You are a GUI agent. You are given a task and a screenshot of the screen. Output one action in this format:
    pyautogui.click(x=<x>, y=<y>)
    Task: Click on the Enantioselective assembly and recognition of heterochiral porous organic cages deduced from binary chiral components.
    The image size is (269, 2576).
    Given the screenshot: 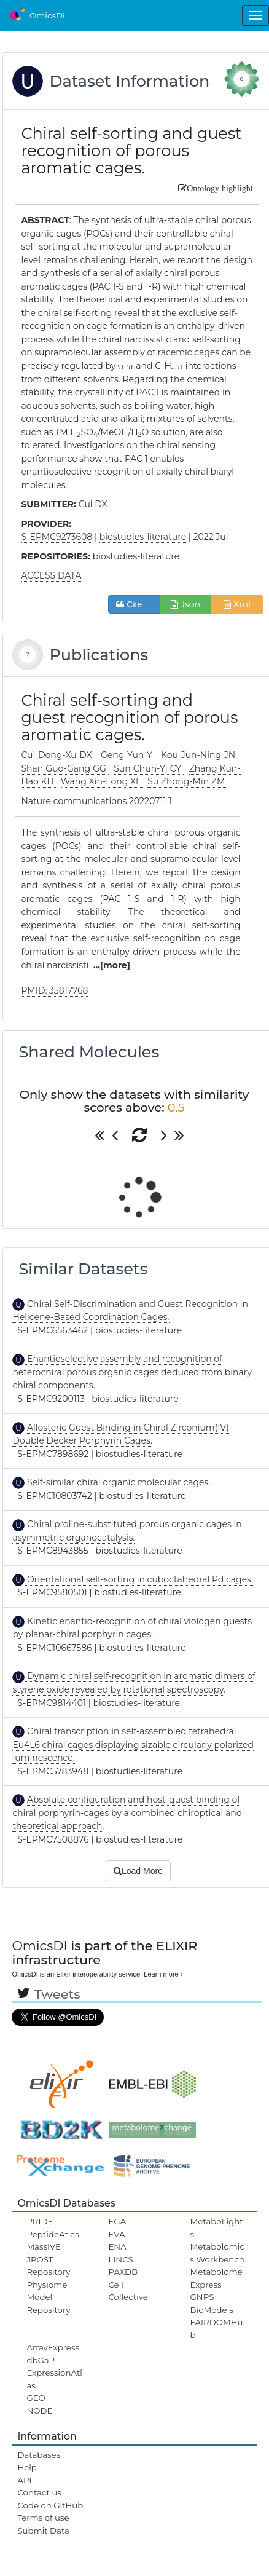 What is the action you would take?
    pyautogui.click(x=131, y=1372)
    